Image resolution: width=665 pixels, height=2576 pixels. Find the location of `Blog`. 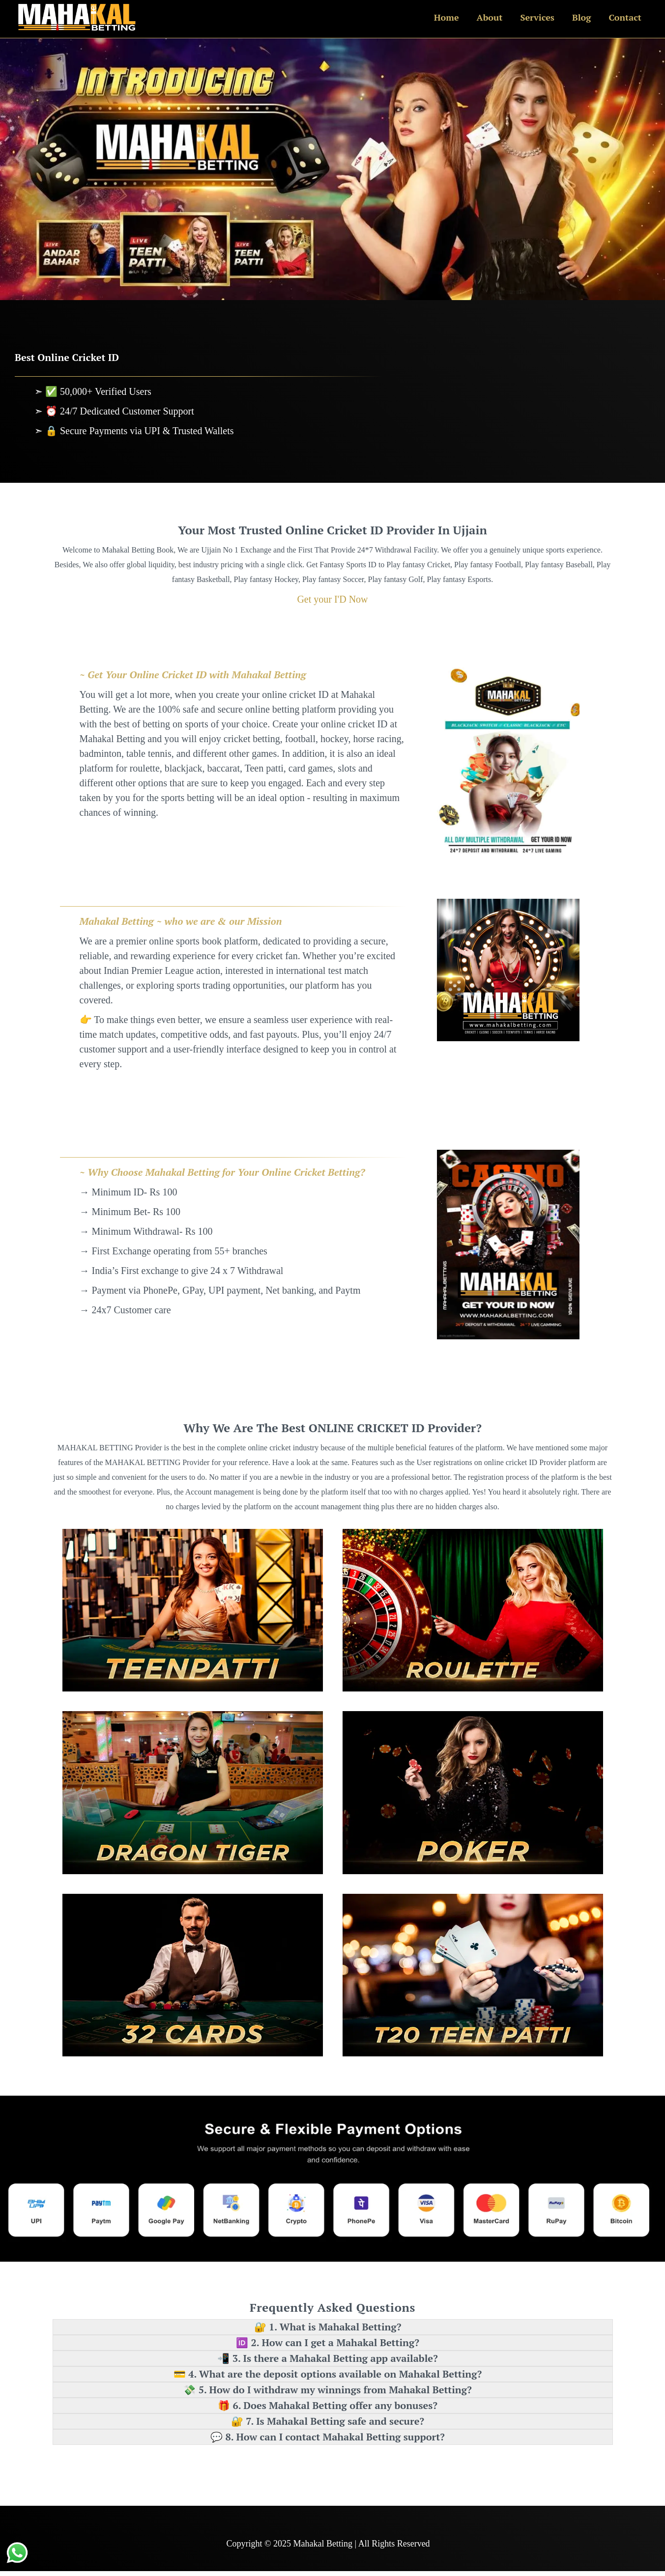

Blog is located at coordinates (581, 17).